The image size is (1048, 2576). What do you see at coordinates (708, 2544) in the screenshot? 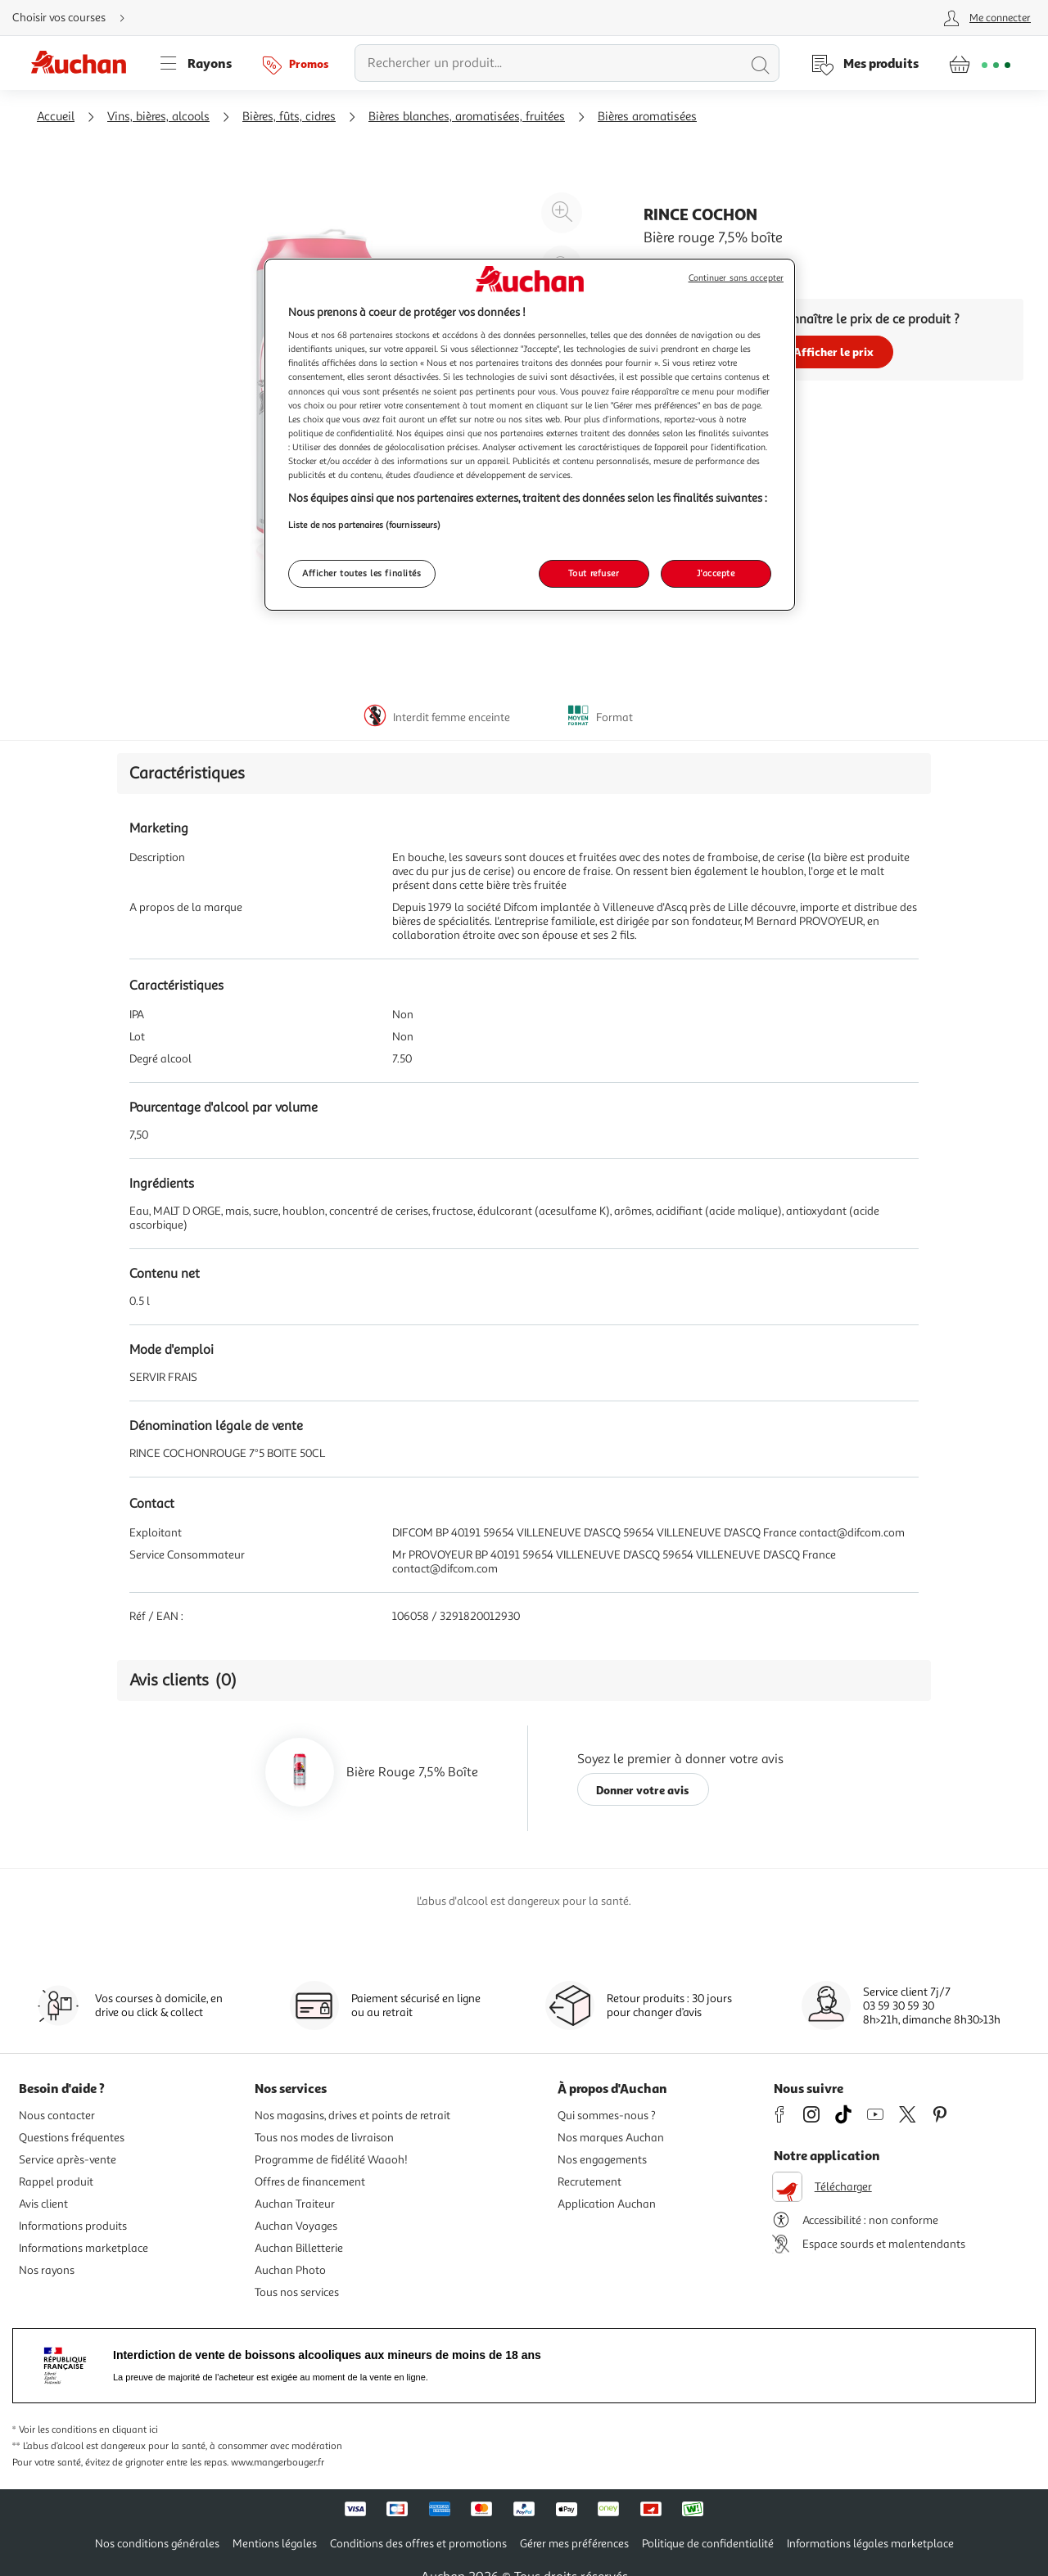
I see `Politique de confidentialité` at bounding box center [708, 2544].